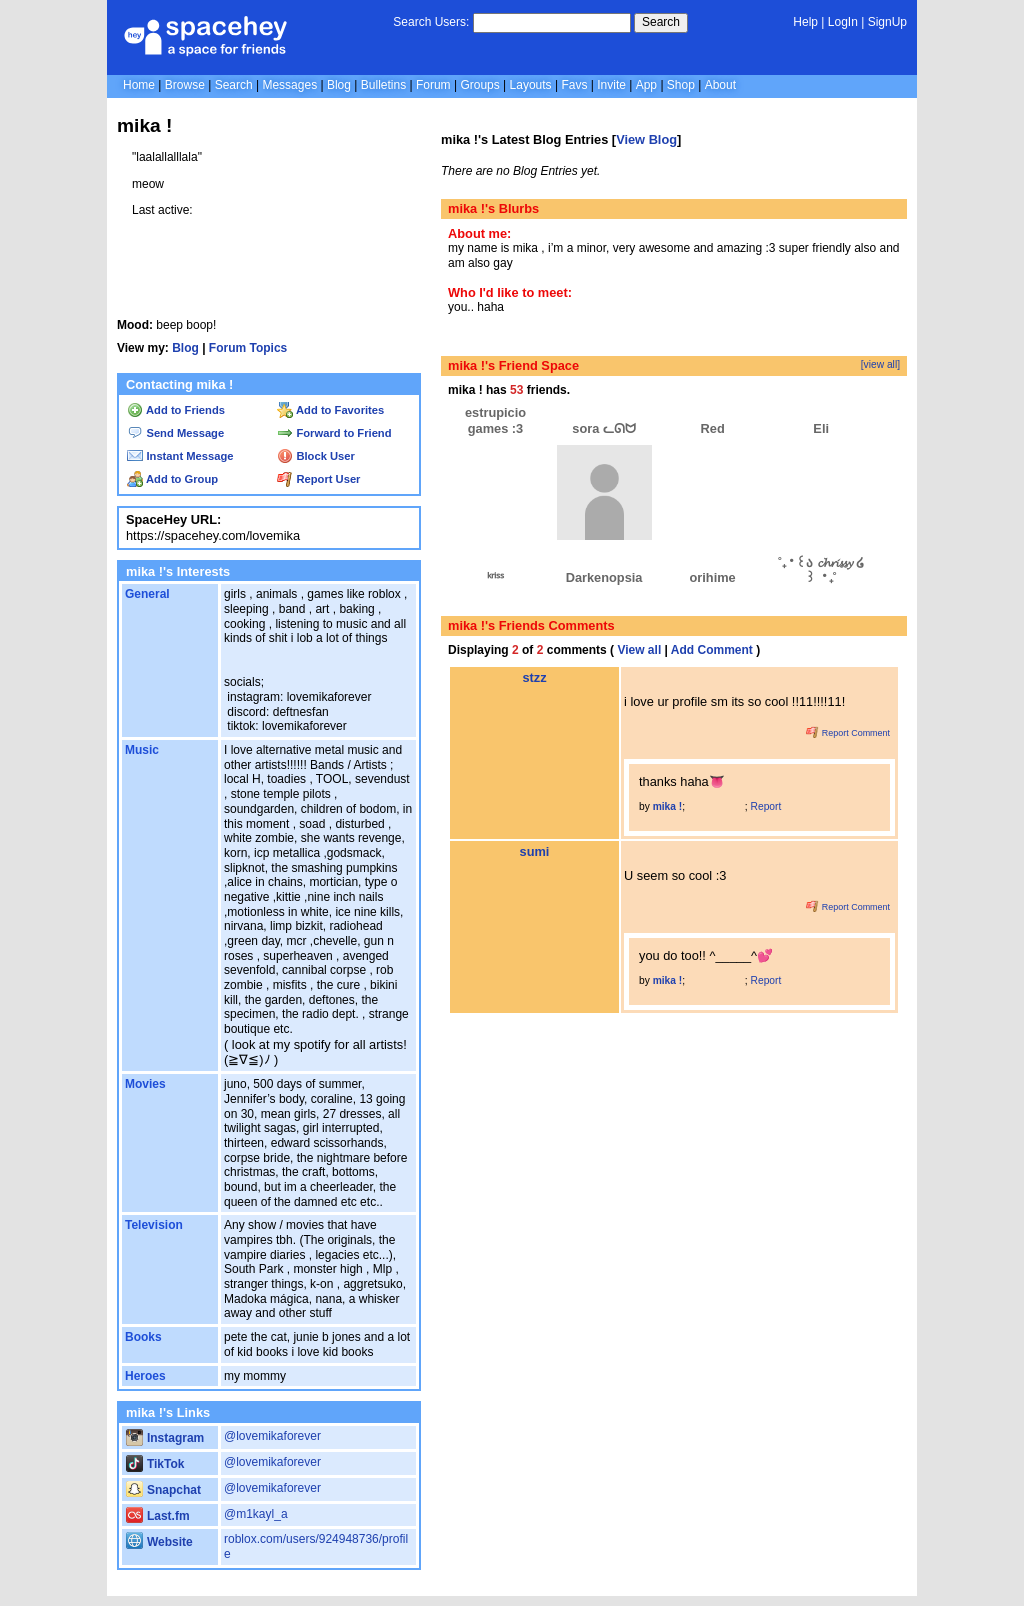 The height and width of the screenshot is (1606, 1024). Describe the element at coordinates (176, 410) in the screenshot. I see `Add to Friends` at that location.